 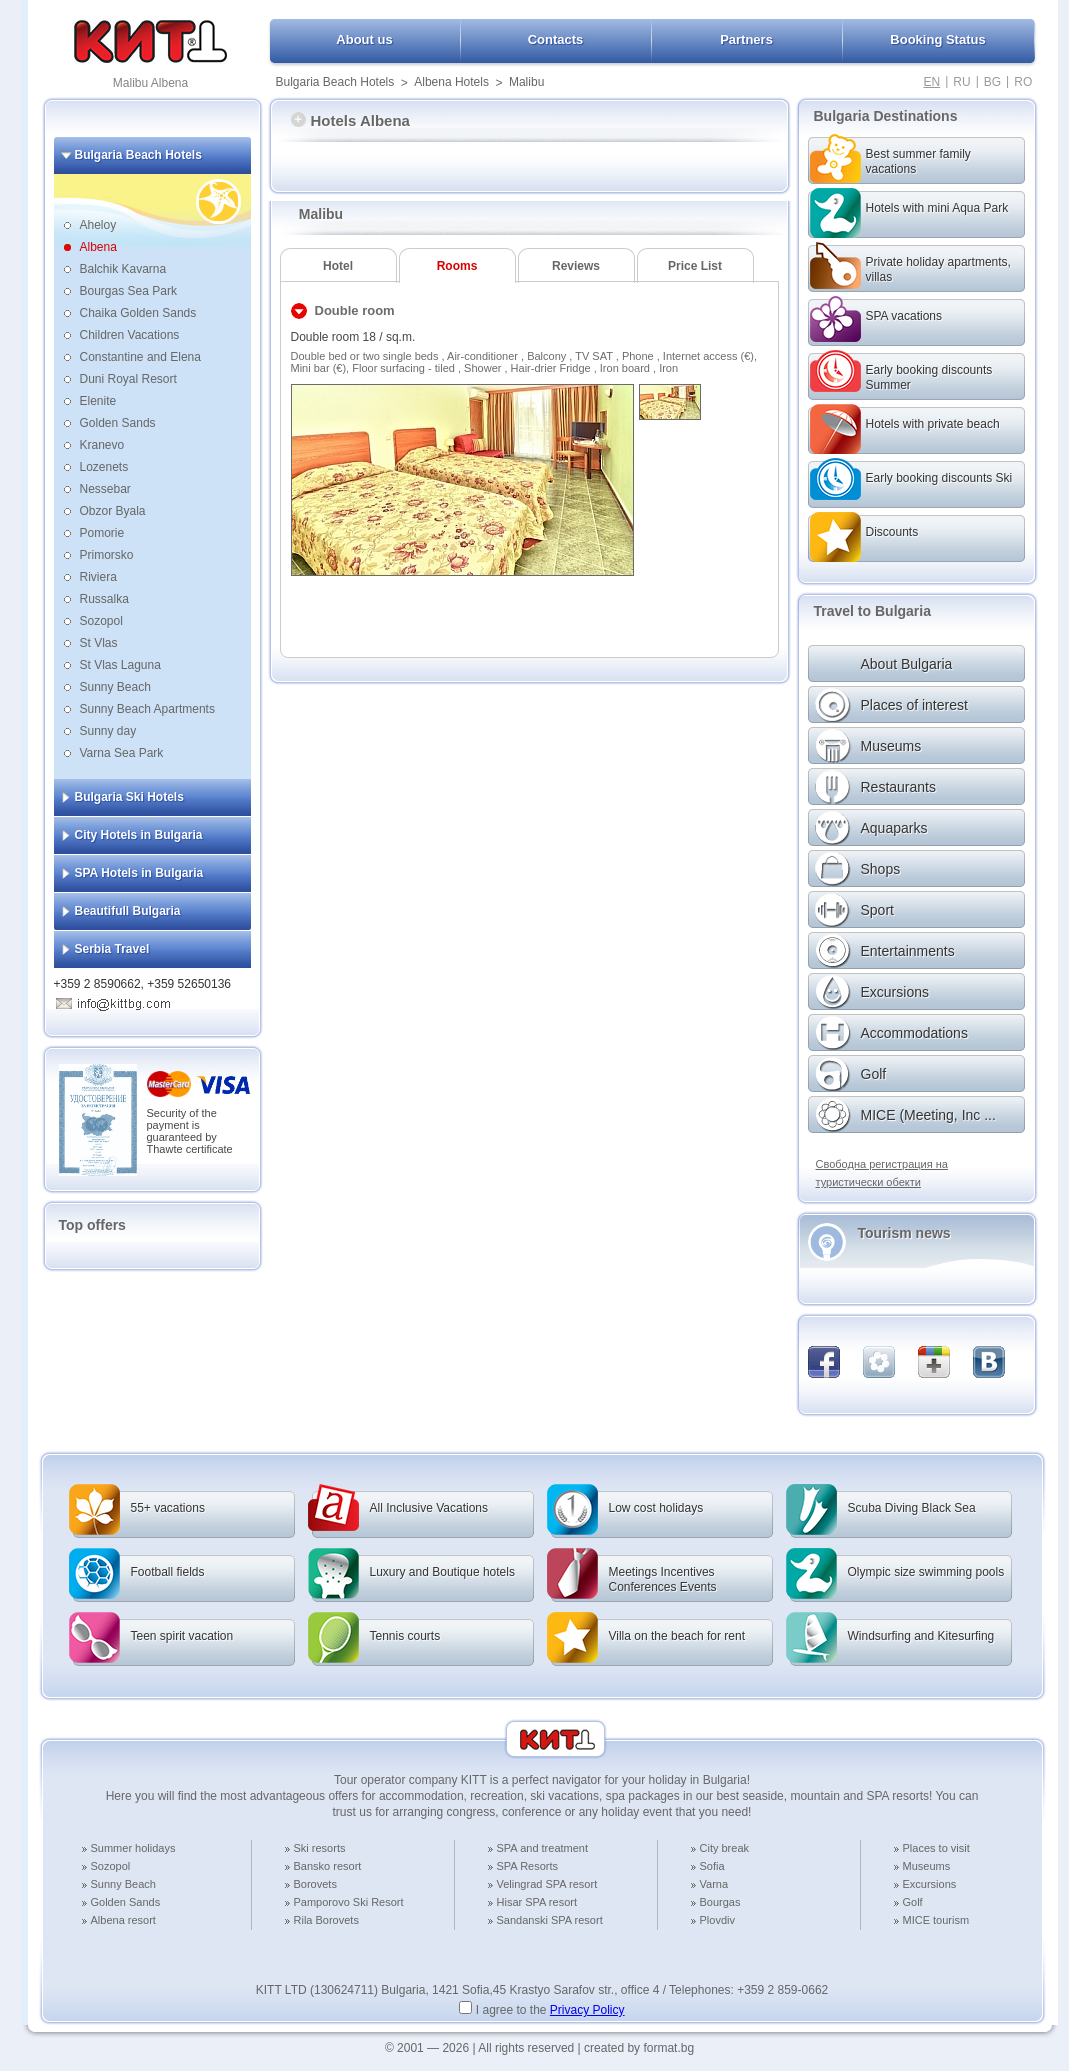 What do you see at coordinates (936, 1920) in the screenshot?
I see `MICE tourism` at bounding box center [936, 1920].